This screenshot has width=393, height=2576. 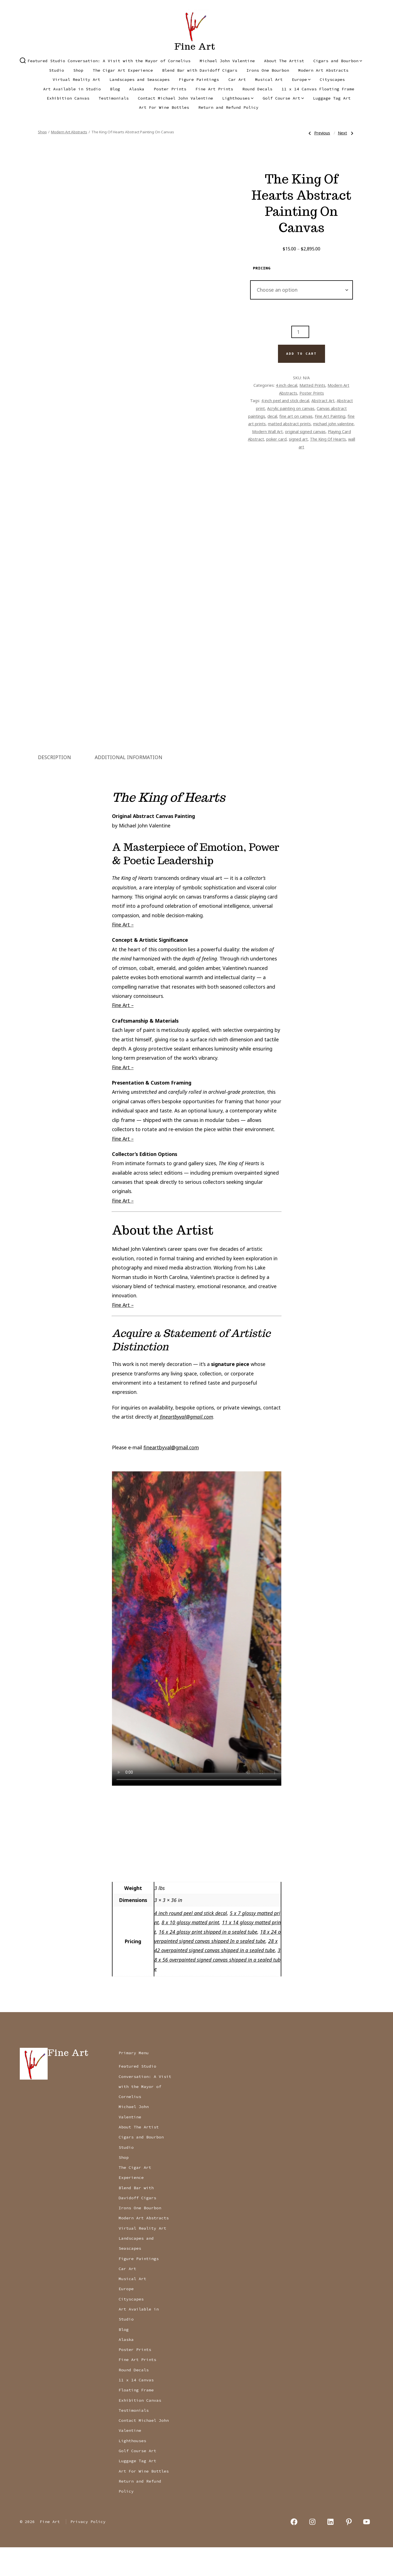 I want to click on Cityscapes, so click(x=332, y=79).